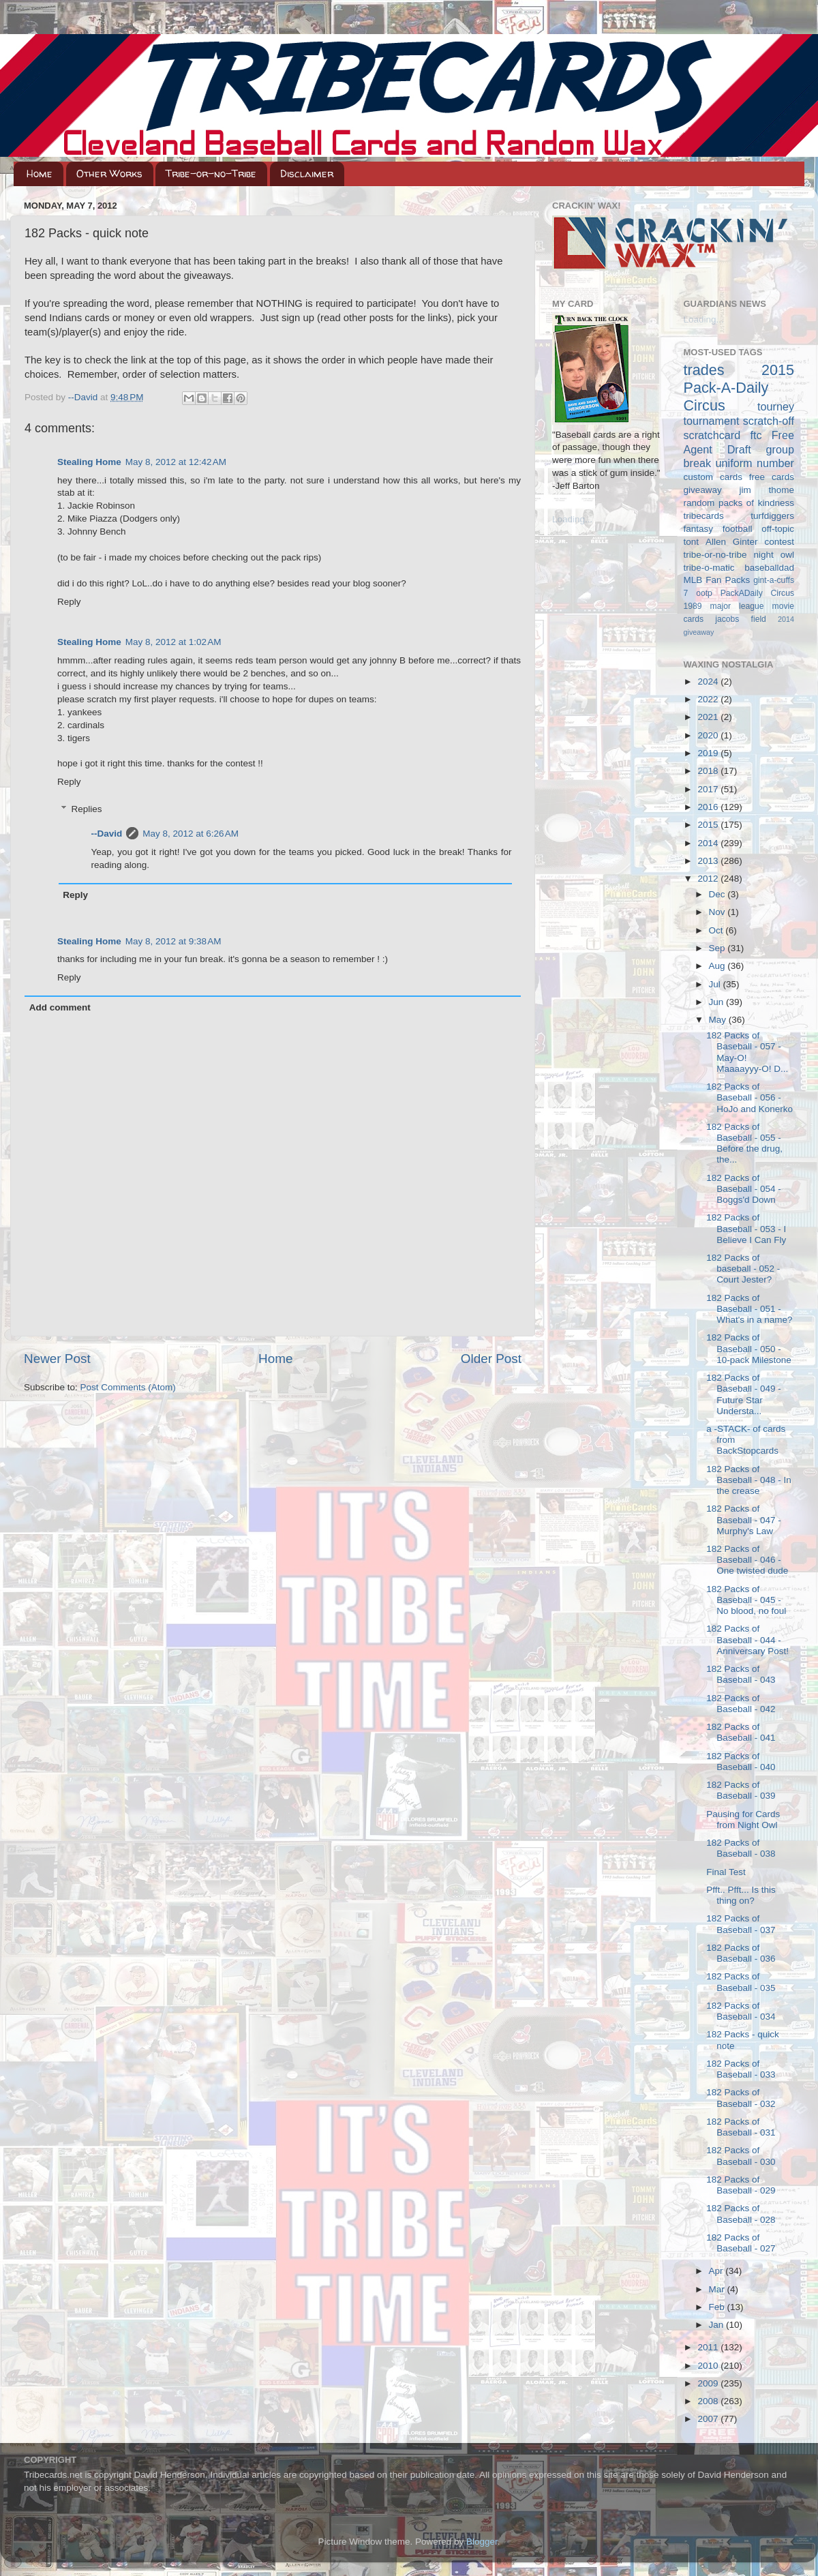  I want to click on Other Works, so click(109, 173).